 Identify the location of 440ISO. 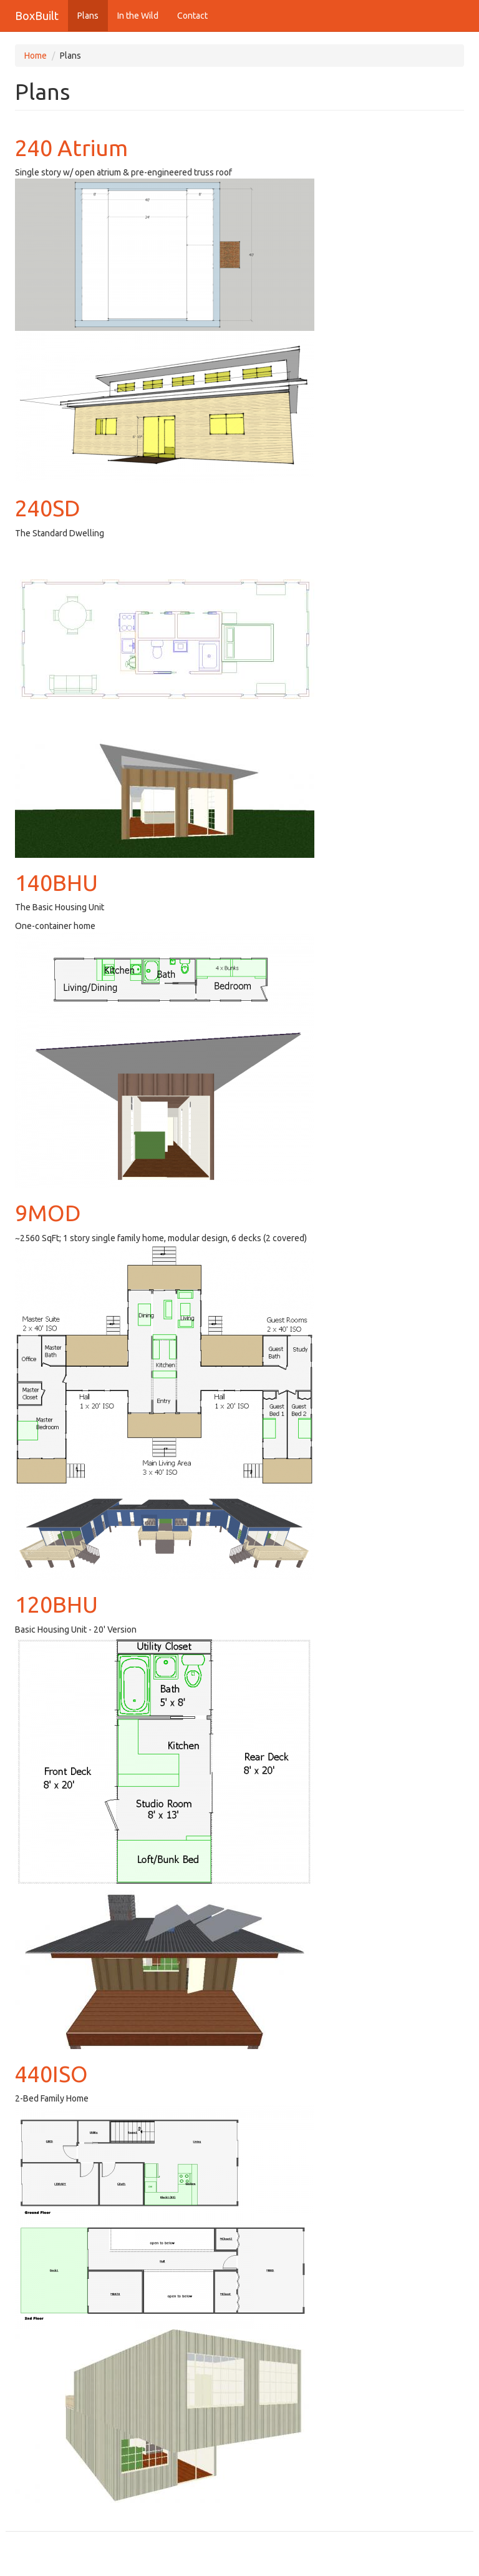
(51, 2074).